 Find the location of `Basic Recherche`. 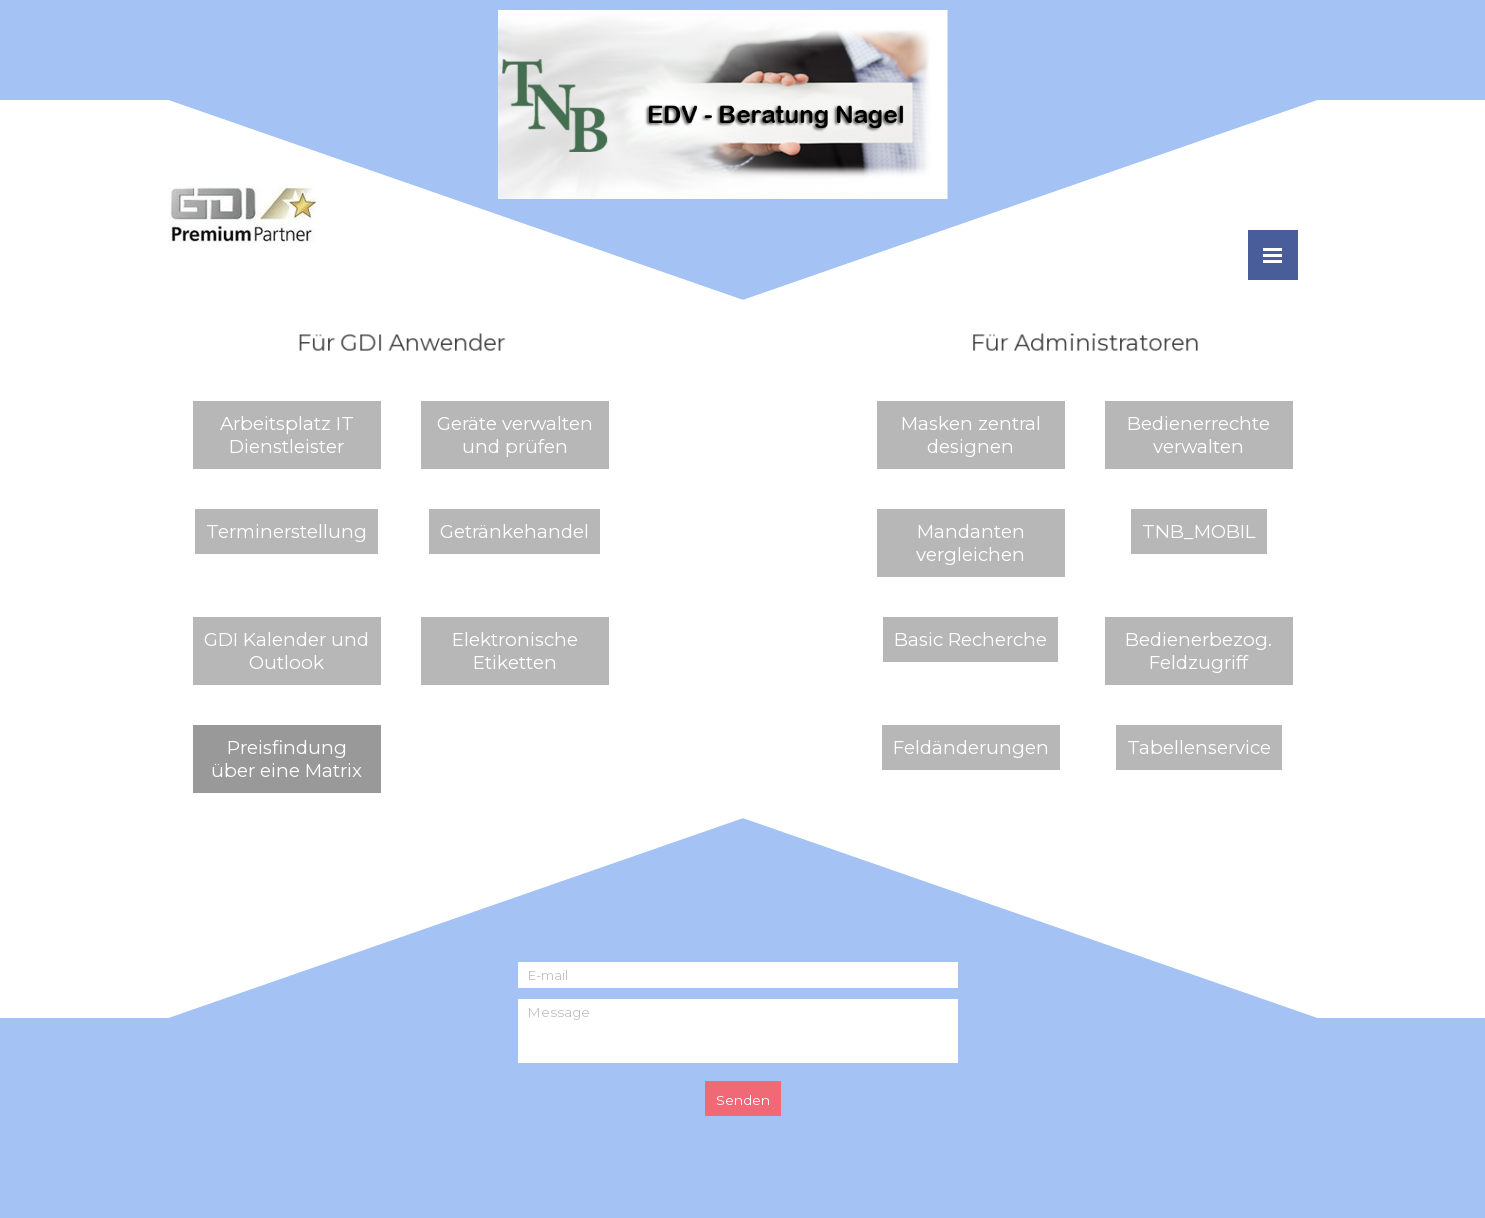

Basic Recherche is located at coordinates (970, 639).